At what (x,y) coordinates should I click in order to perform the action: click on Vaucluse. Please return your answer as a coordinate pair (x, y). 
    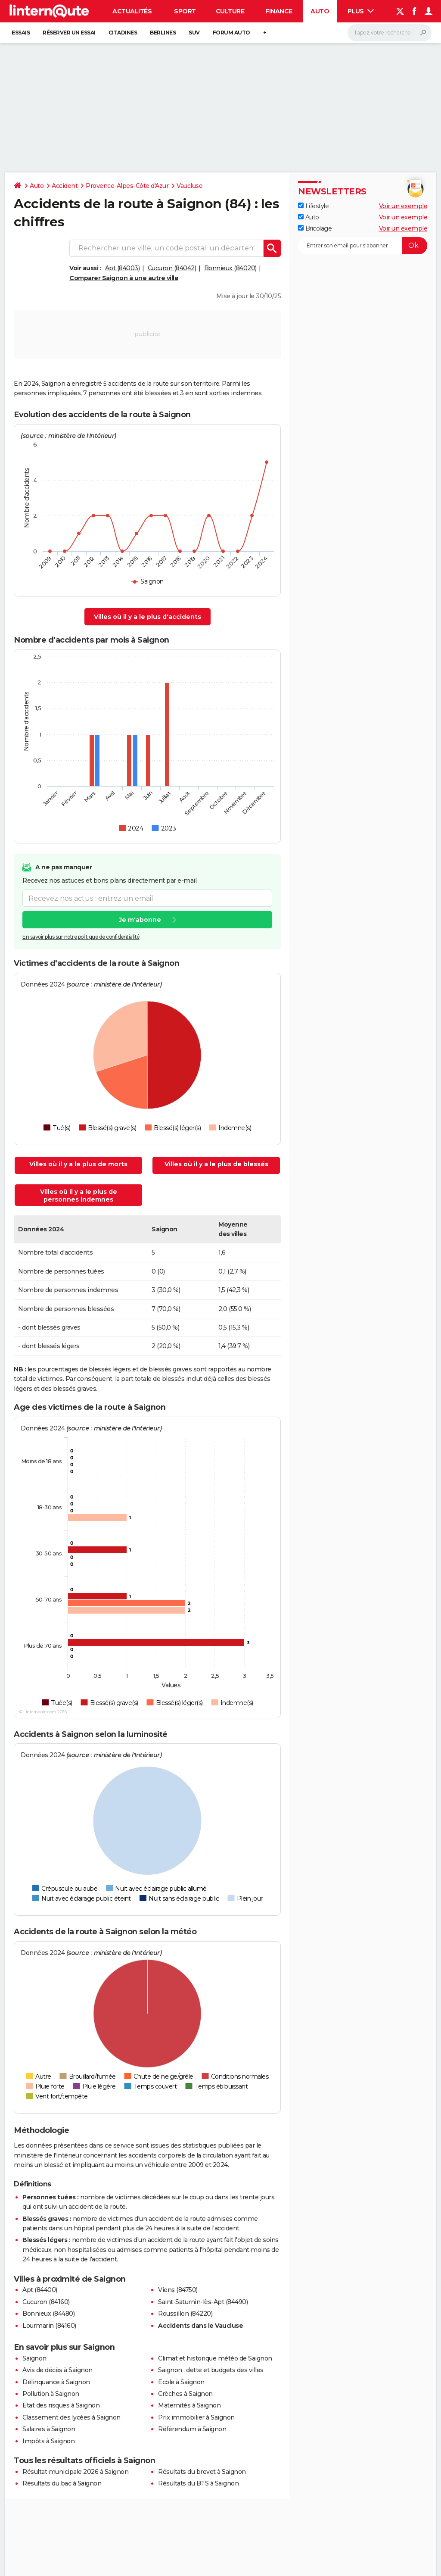
    Looking at the image, I should click on (189, 186).